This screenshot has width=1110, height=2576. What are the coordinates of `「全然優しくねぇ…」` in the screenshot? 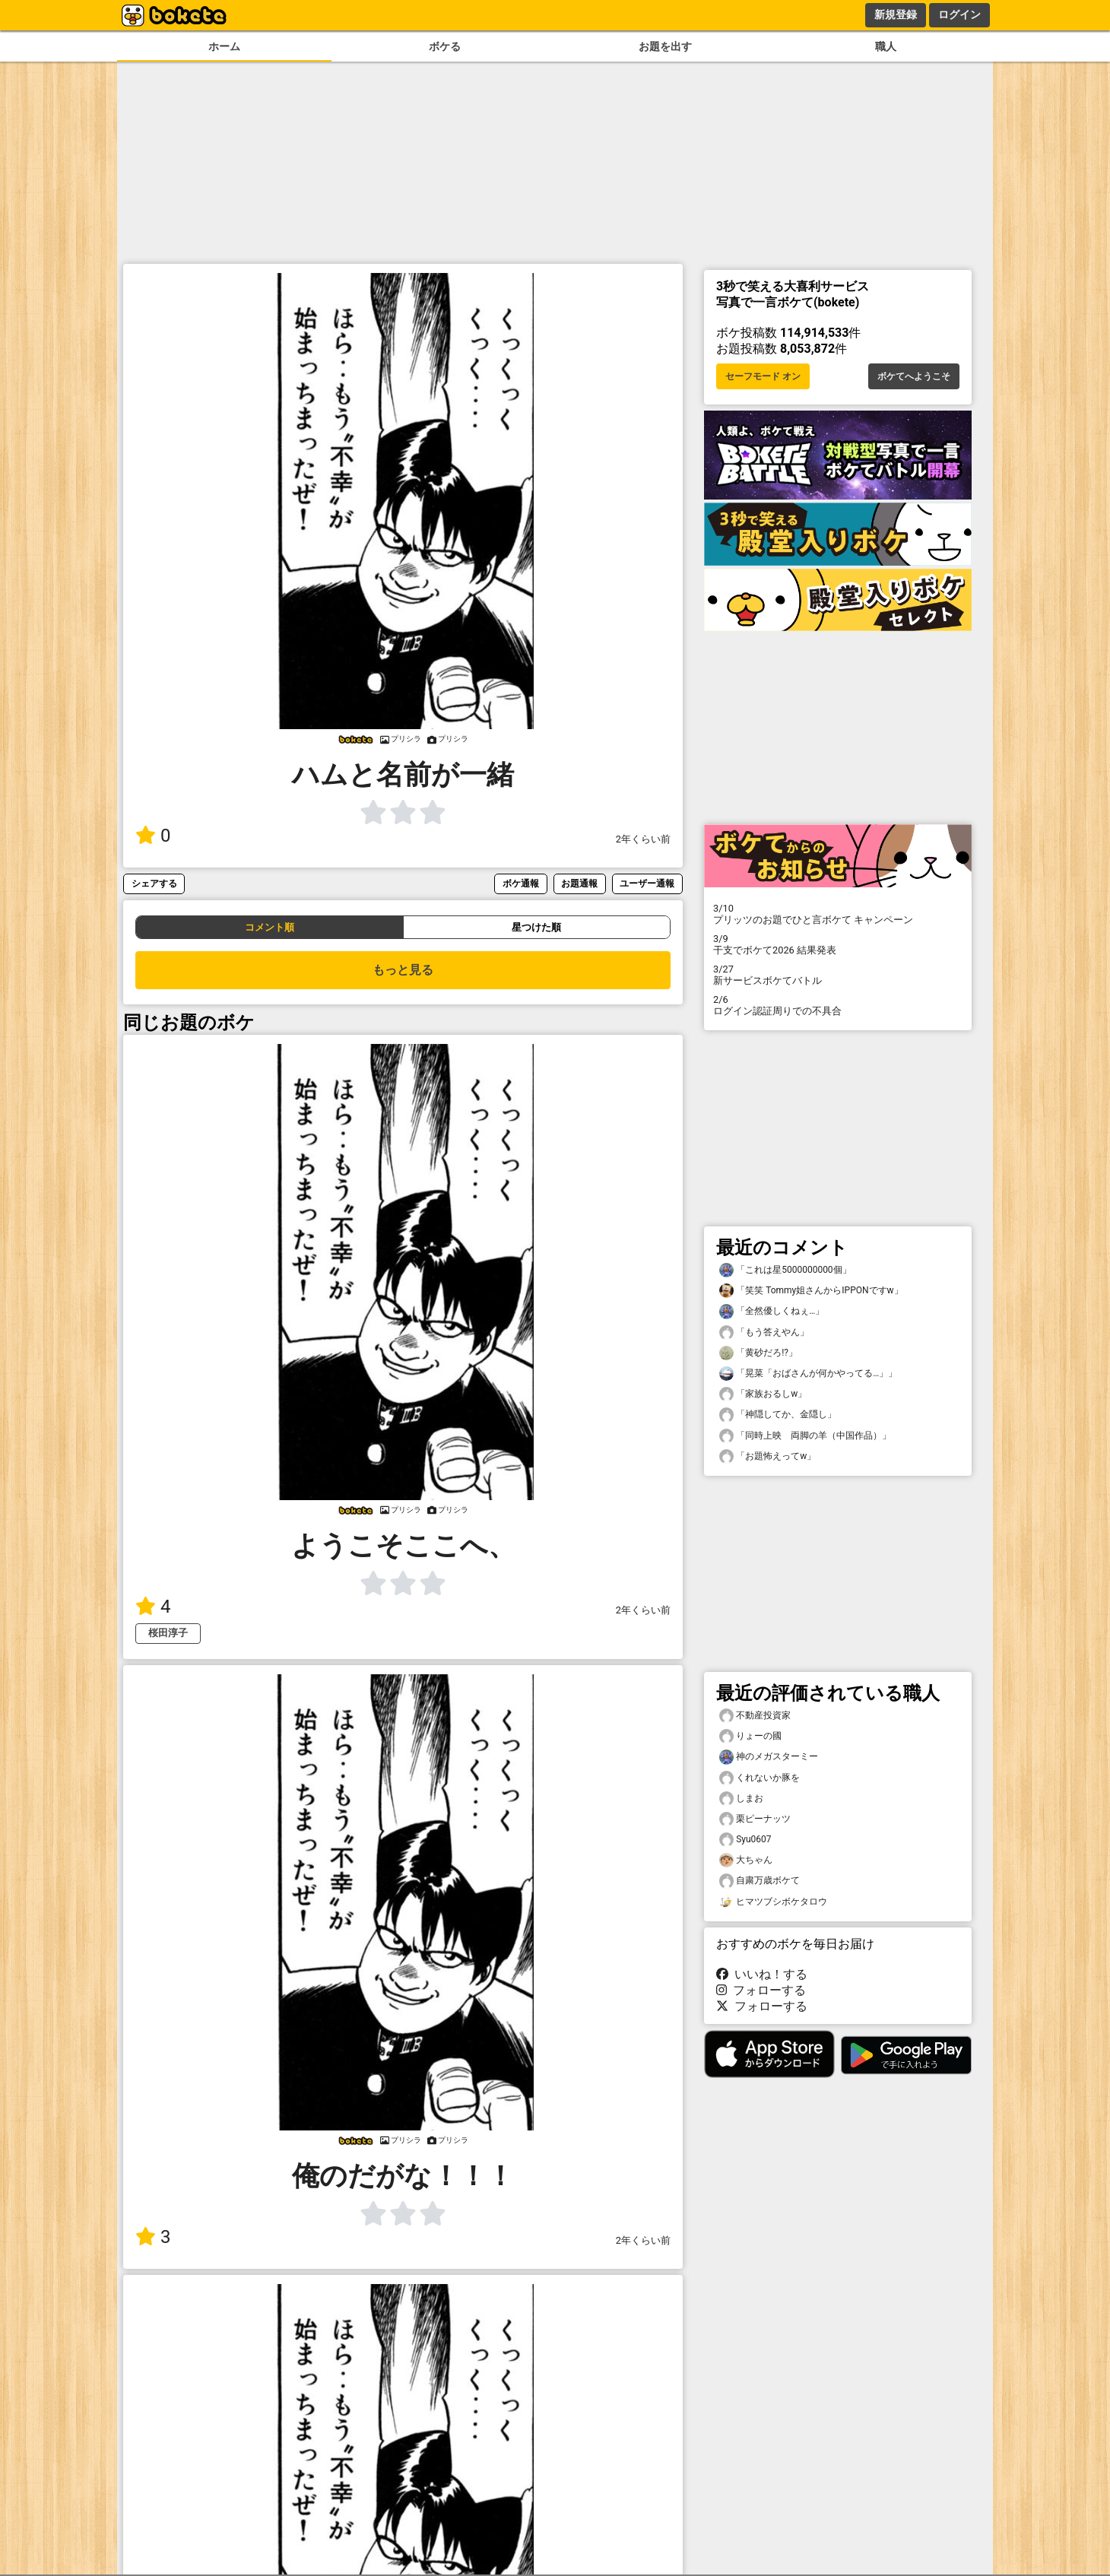 It's located at (771, 1311).